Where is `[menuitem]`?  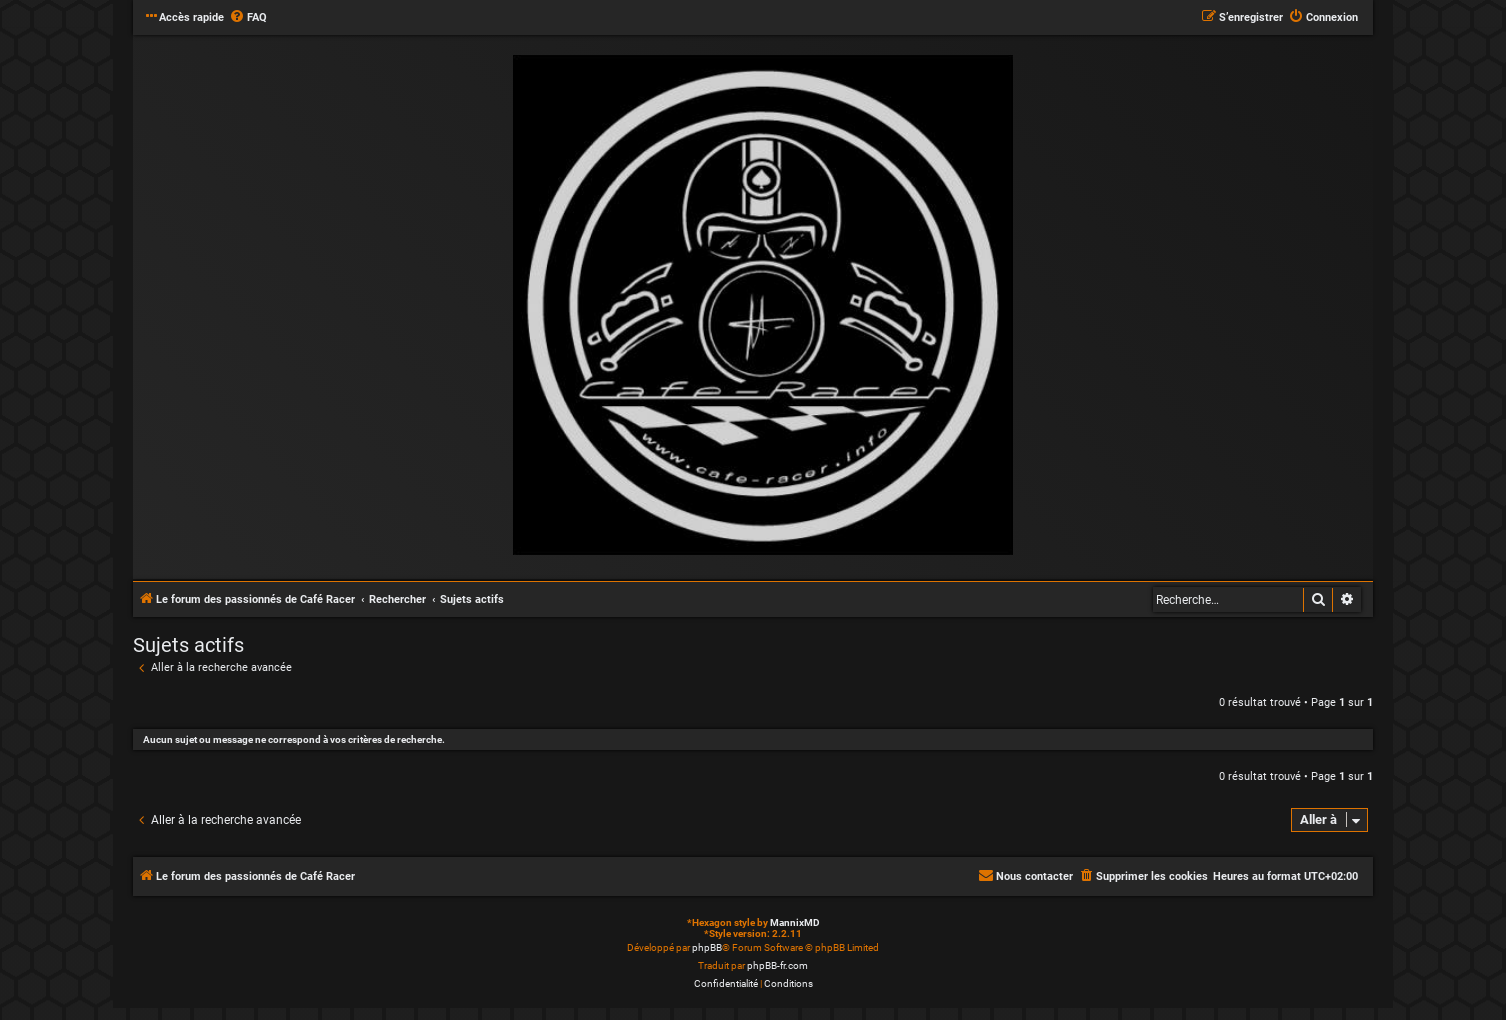 [menuitem] is located at coordinates (248, 18).